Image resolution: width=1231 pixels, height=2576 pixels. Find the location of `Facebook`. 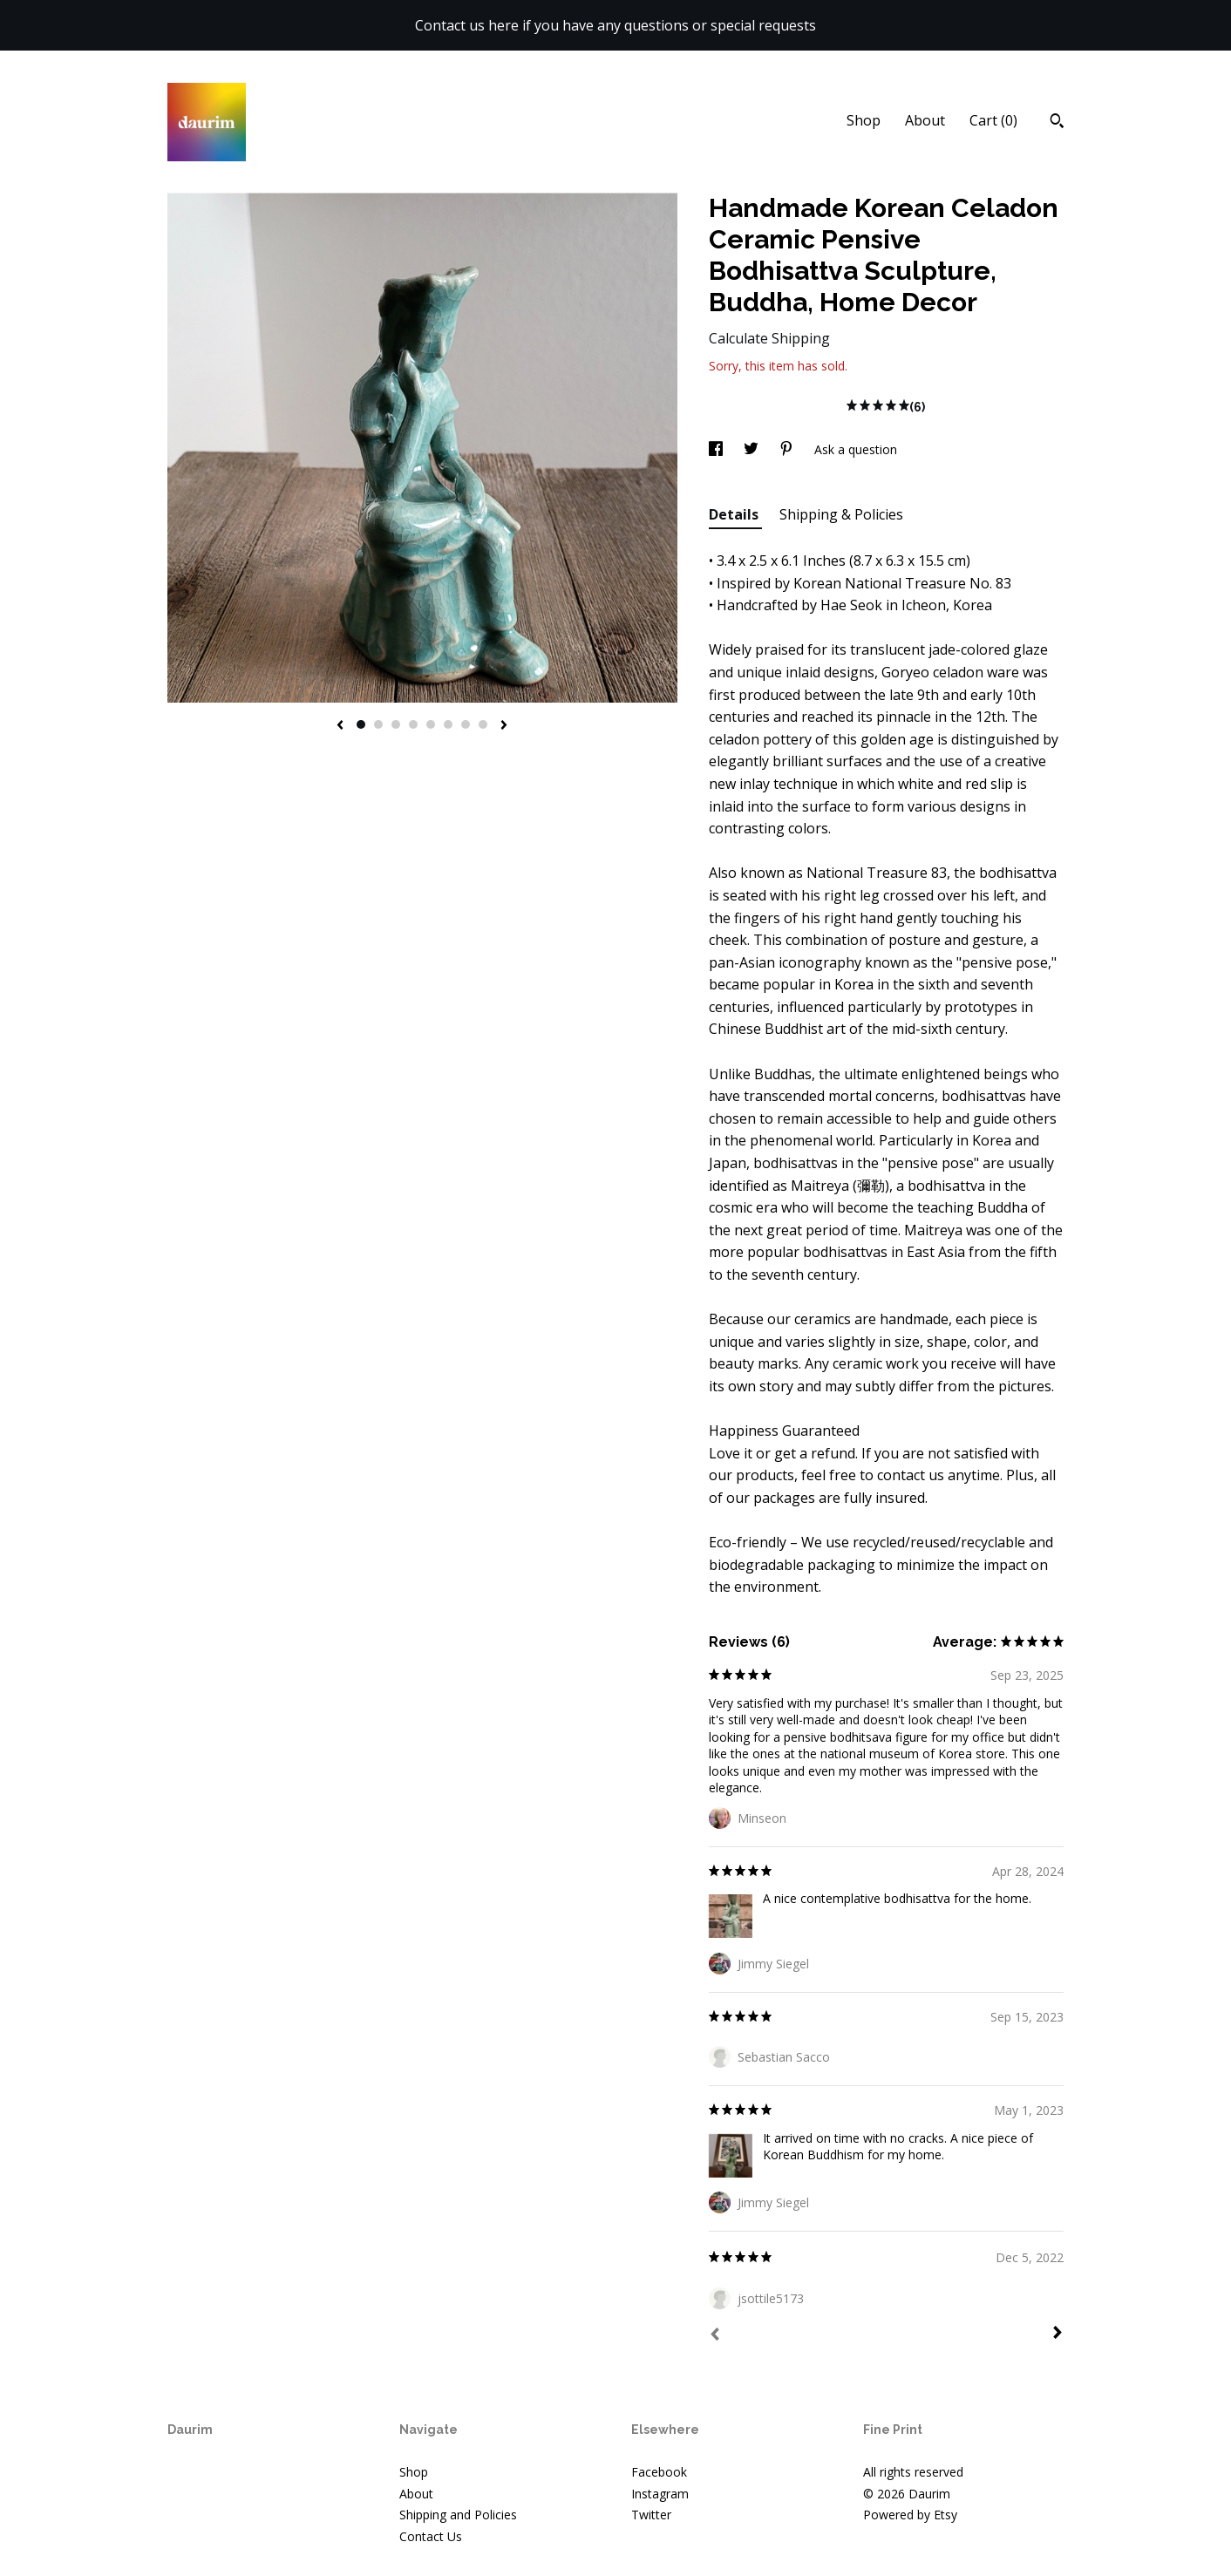

Facebook is located at coordinates (659, 2472).